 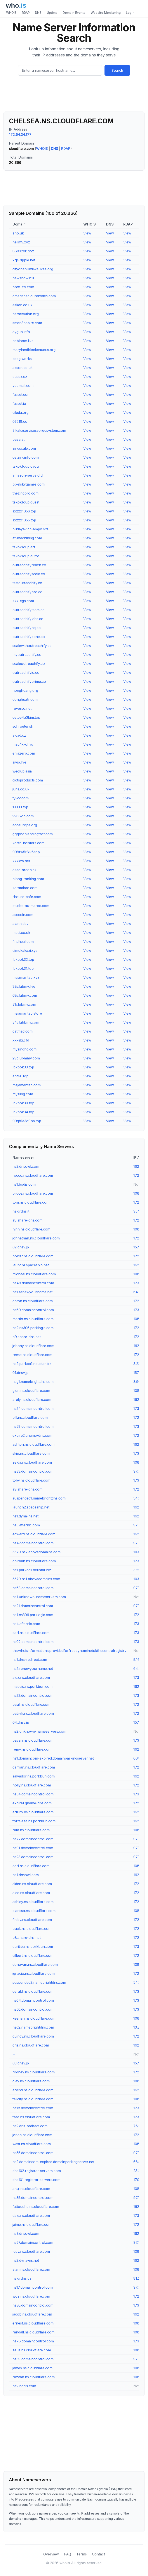 I want to click on reese.ns.cloudflare.com, so click(x=32, y=1355).